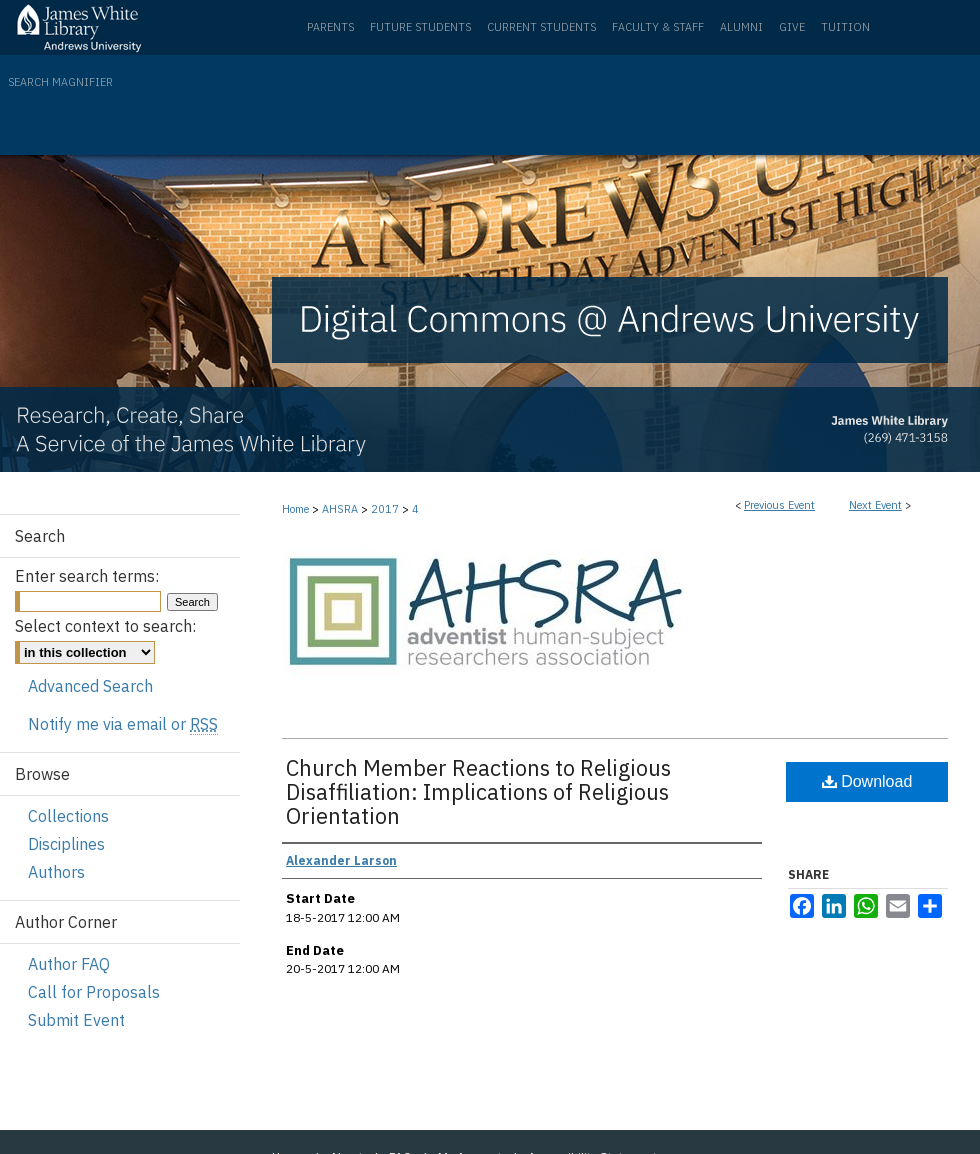  I want to click on Advanced Search, so click(90, 686).